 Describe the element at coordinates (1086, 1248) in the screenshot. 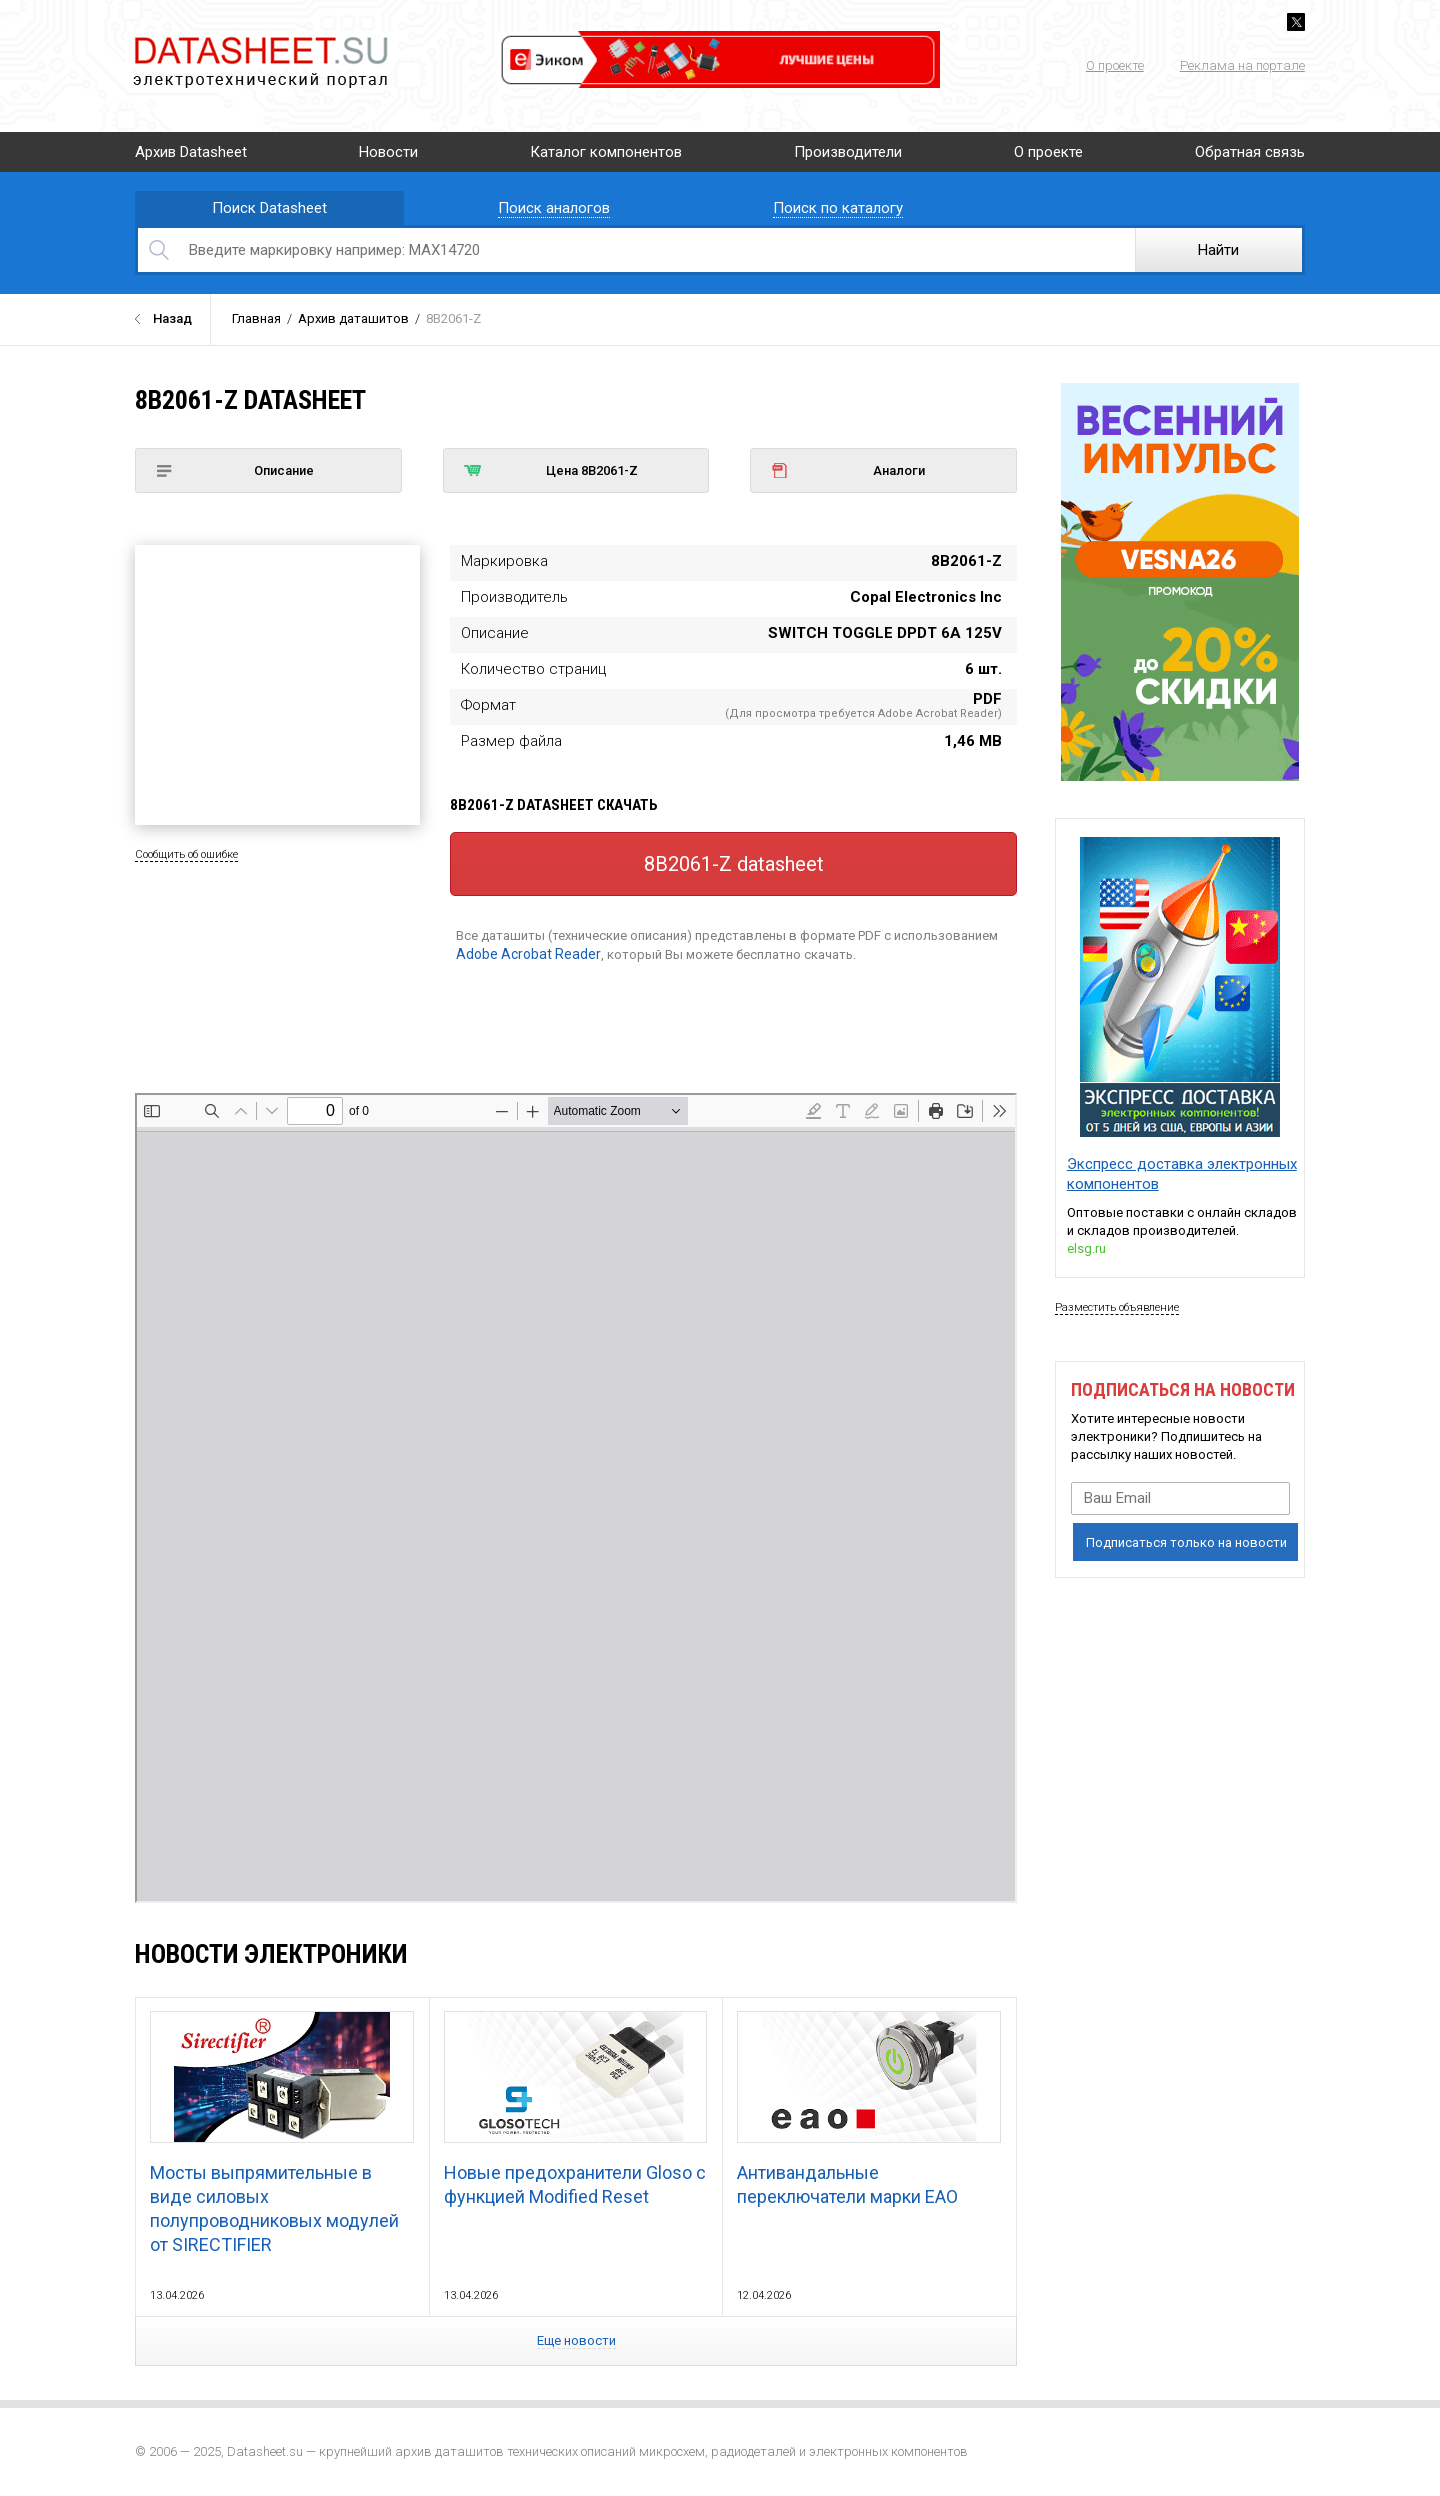

I see `elsg.ru` at that location.